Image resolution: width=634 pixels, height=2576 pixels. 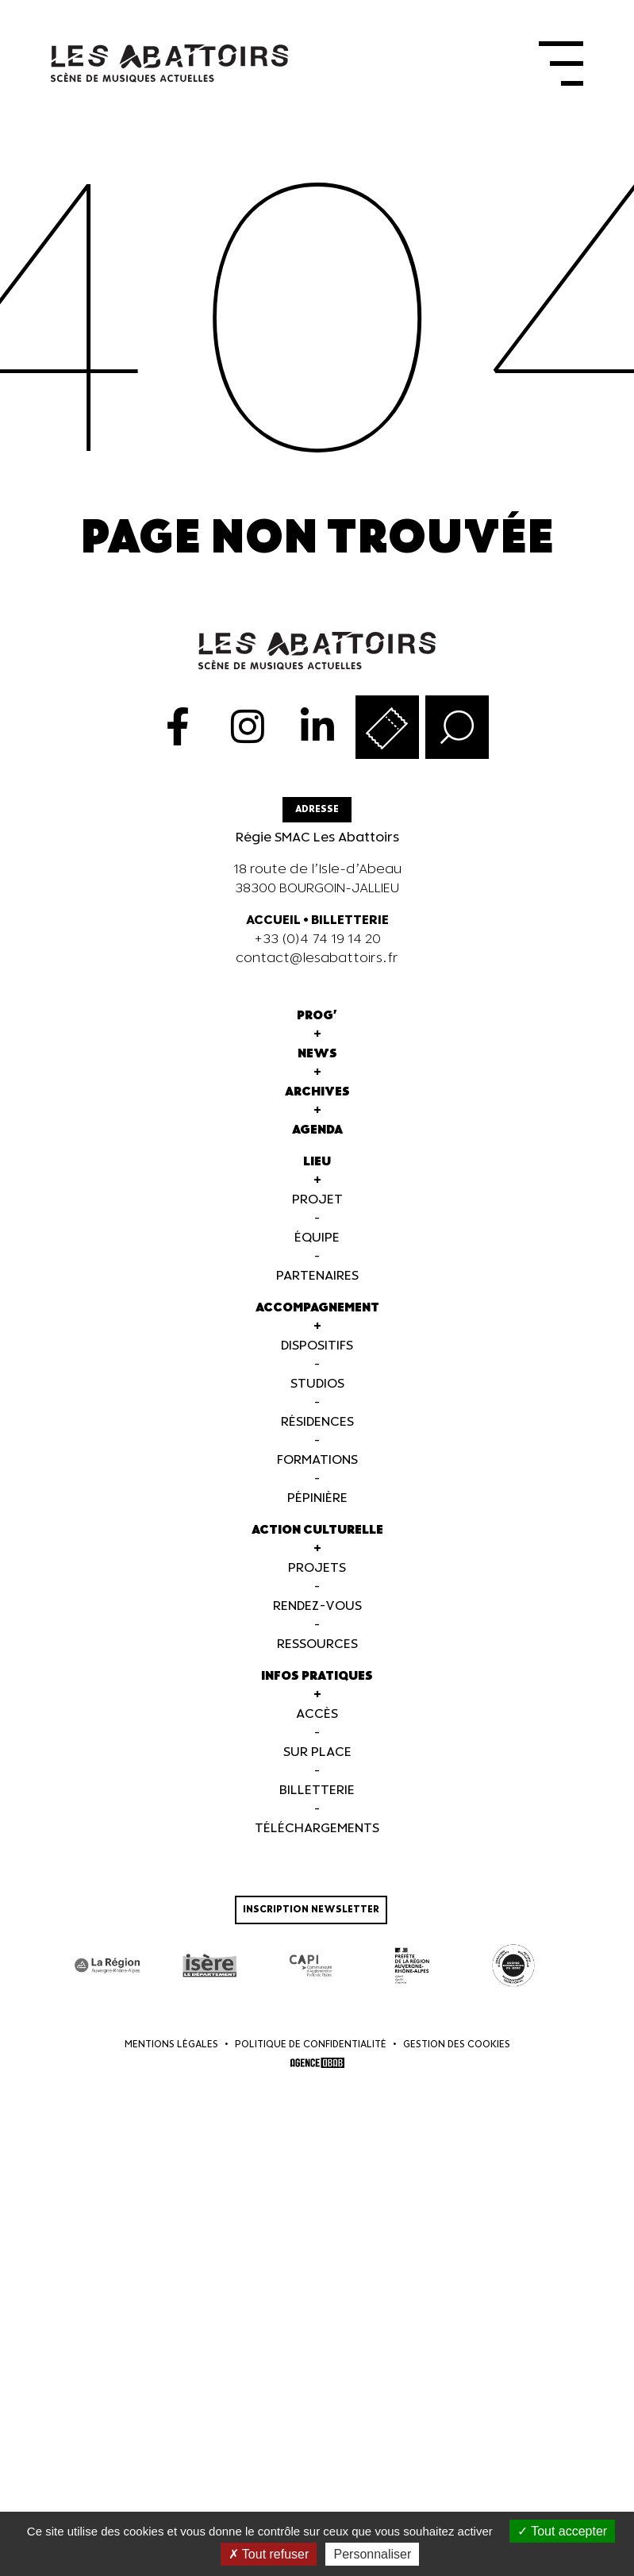 What do you see at coordinates (317, 1567) in the screenshot?
I see `Projets` at bounding box center [317, 1567].